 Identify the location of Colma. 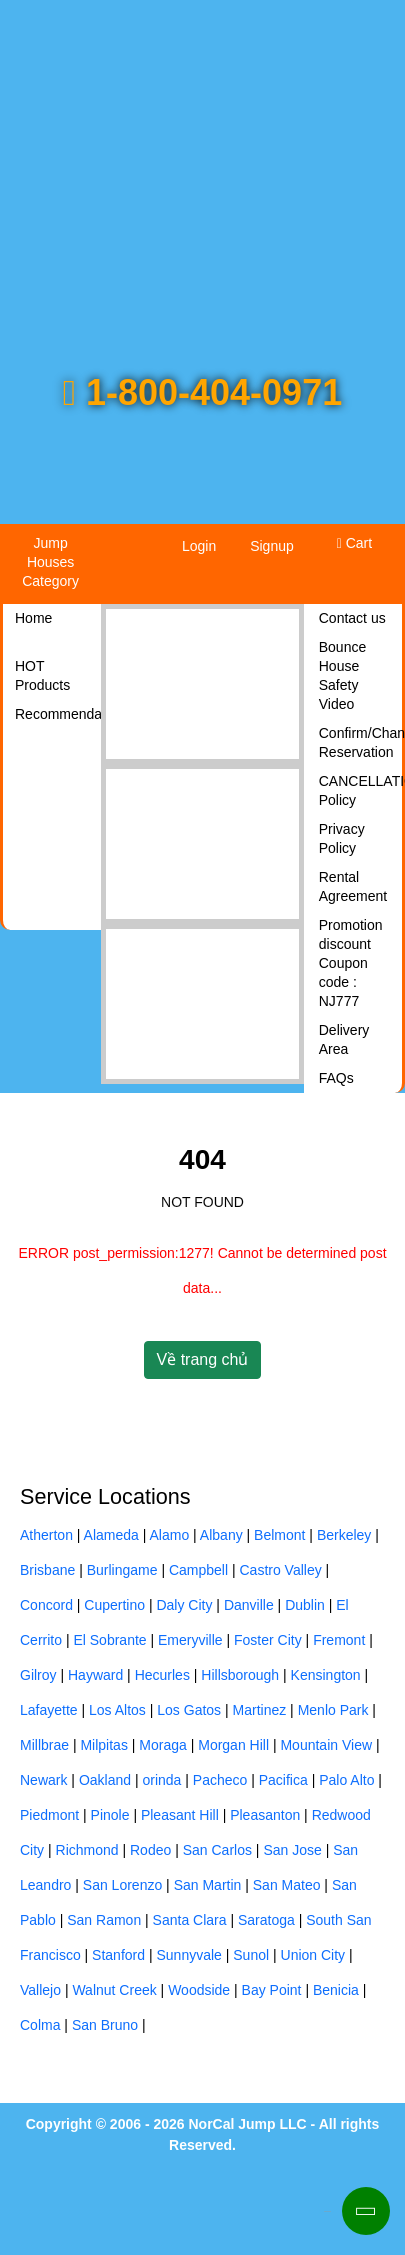
(40, 2025).